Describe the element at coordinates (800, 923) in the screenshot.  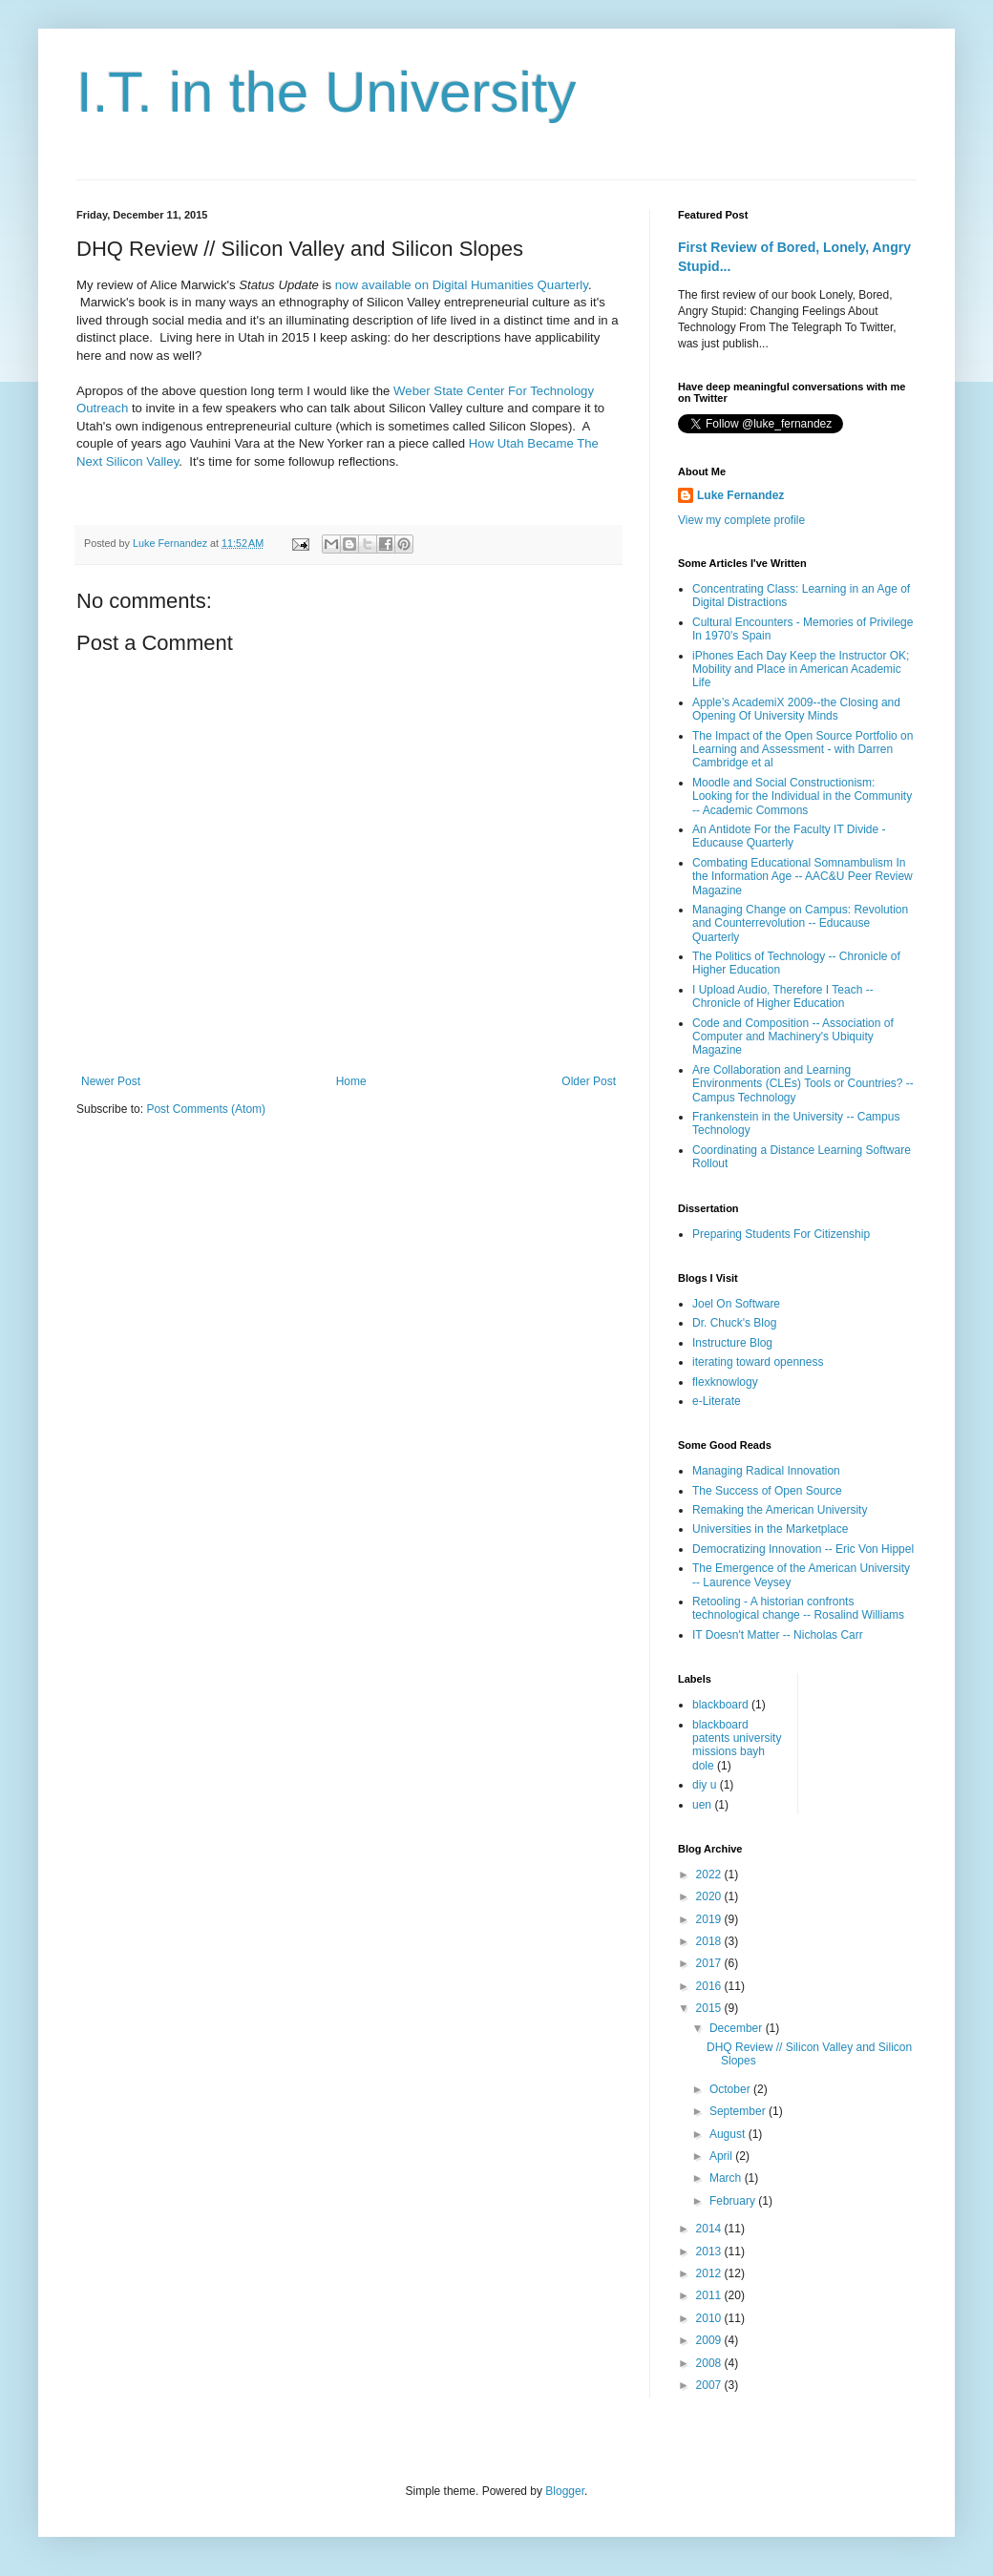
I see `Managing Change on Campus: Revolution and Counterrevolution -- Educause Quarterly` at that location.